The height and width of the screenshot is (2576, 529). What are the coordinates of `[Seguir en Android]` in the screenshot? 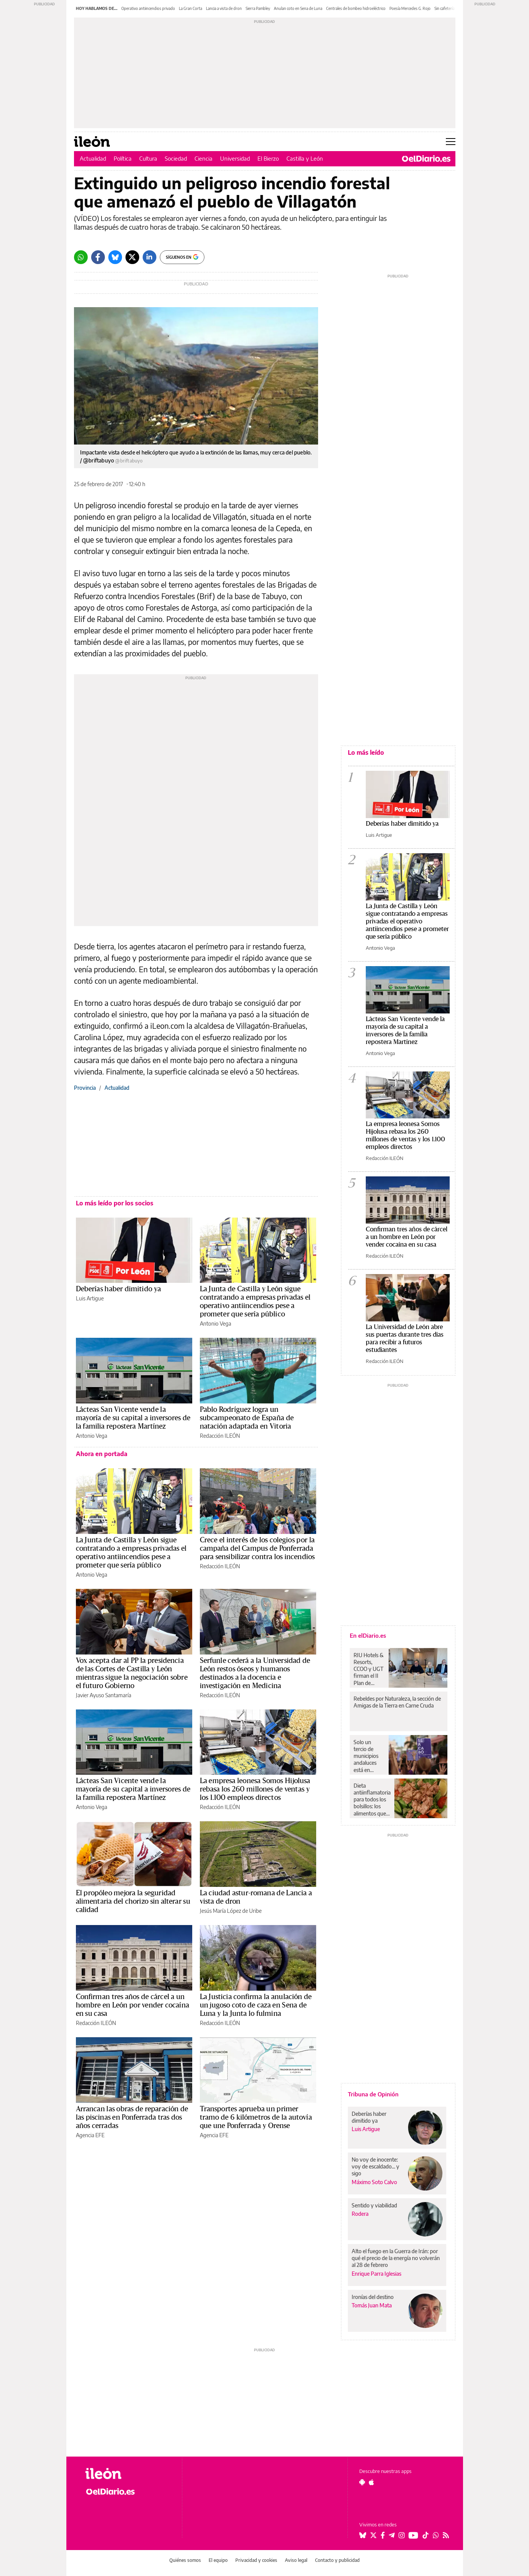 It's located at (362, 2482).